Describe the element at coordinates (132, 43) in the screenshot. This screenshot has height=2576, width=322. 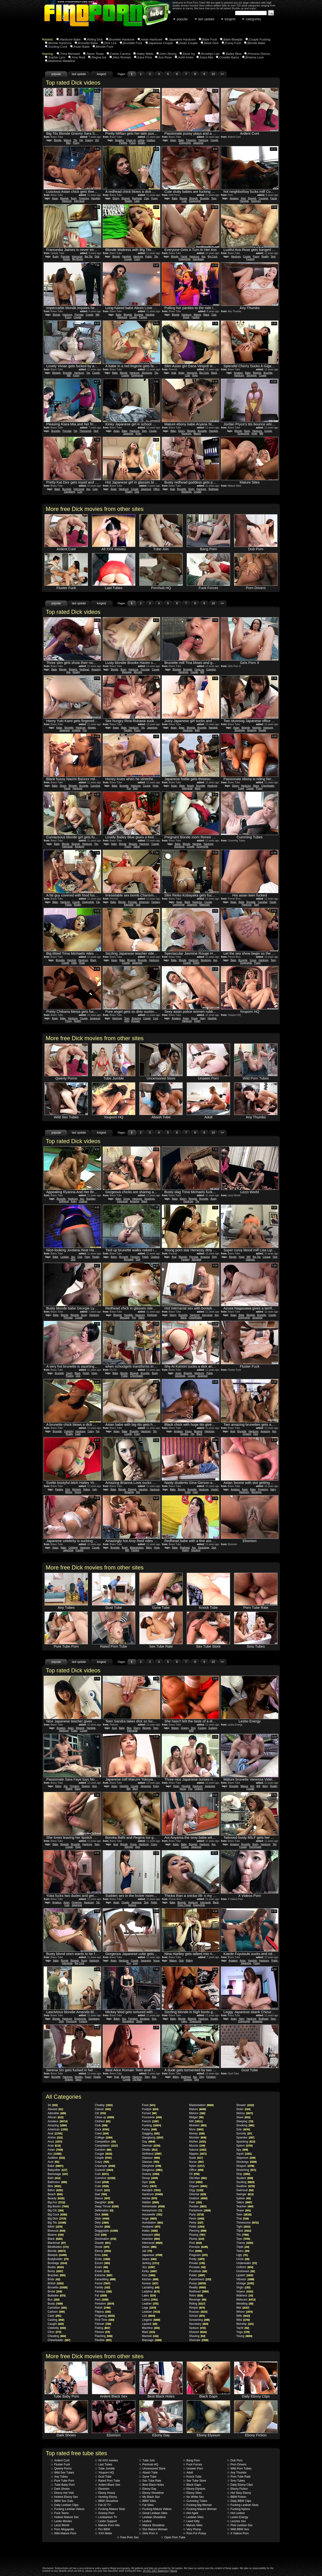
I see `Brunette Fuck` at that location.